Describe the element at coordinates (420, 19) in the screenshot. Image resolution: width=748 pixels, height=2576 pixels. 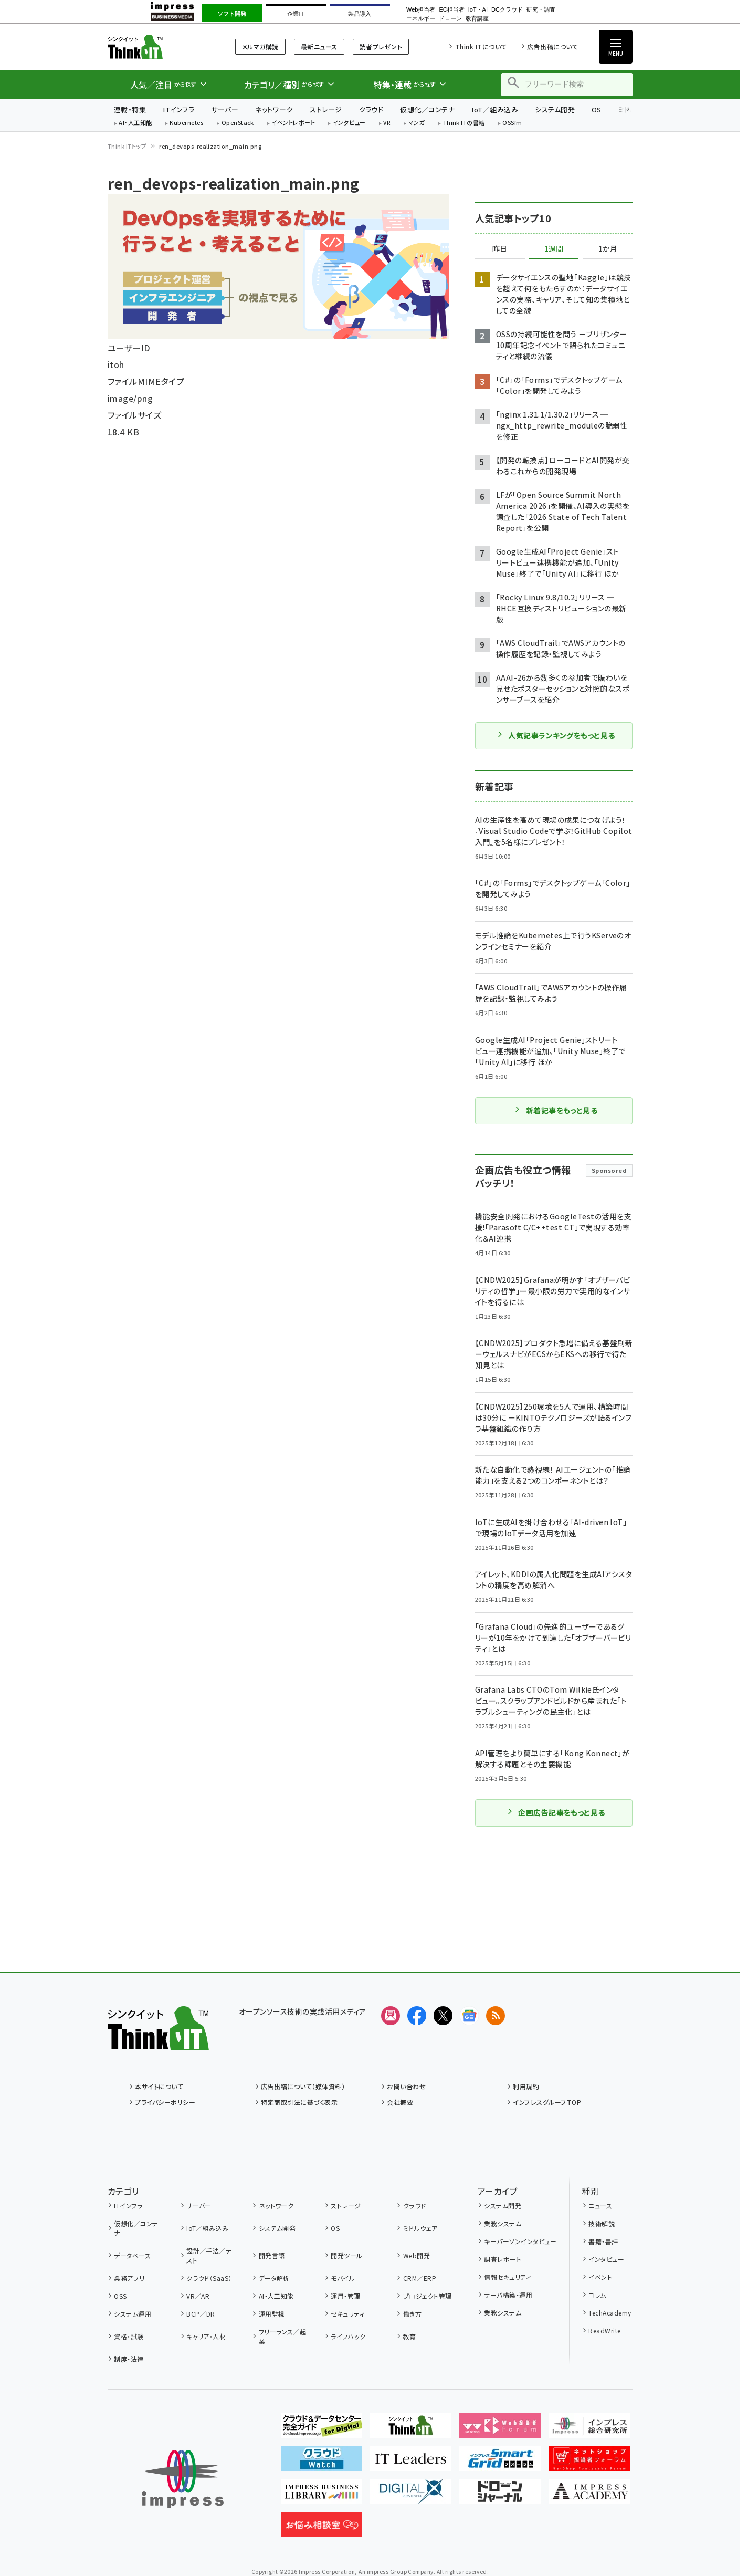
I see `エネルギー` at that location.